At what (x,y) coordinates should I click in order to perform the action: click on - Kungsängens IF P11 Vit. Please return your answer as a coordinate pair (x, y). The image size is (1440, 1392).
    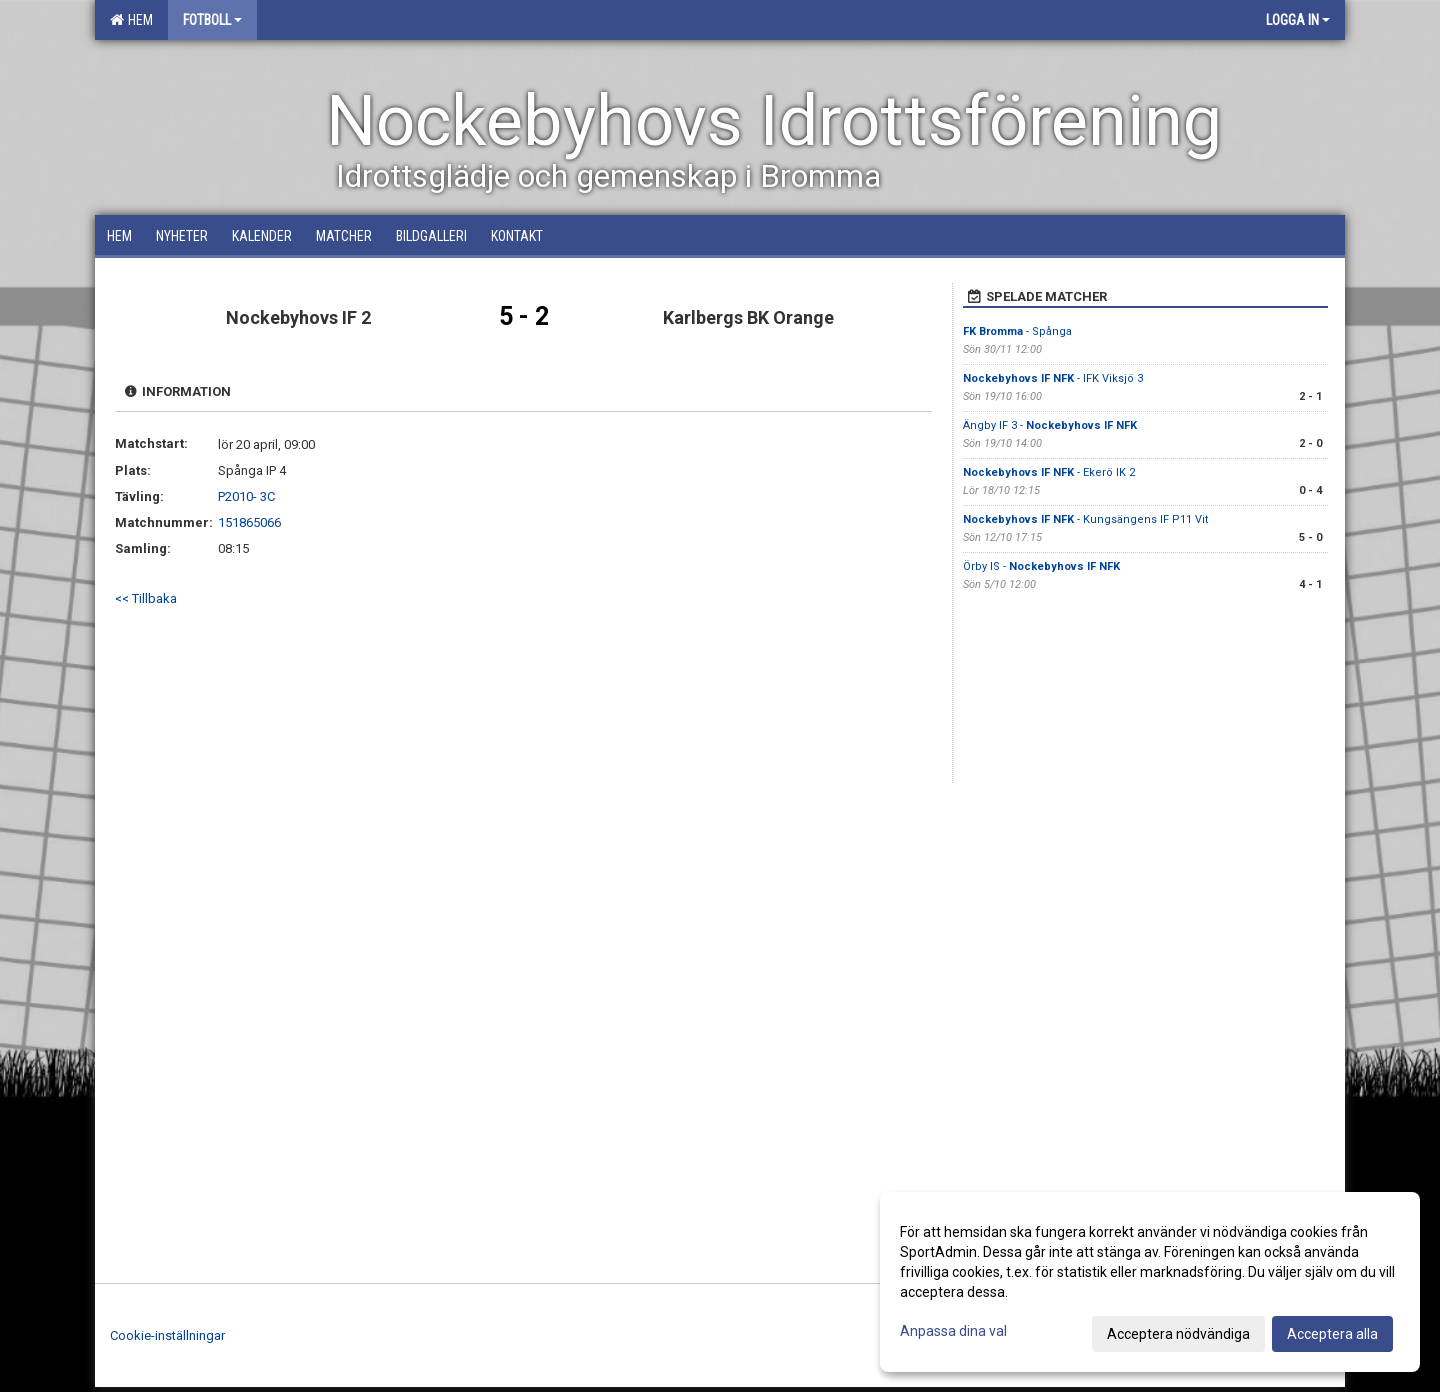
    Looking at the image, I should click on (1085, 519).